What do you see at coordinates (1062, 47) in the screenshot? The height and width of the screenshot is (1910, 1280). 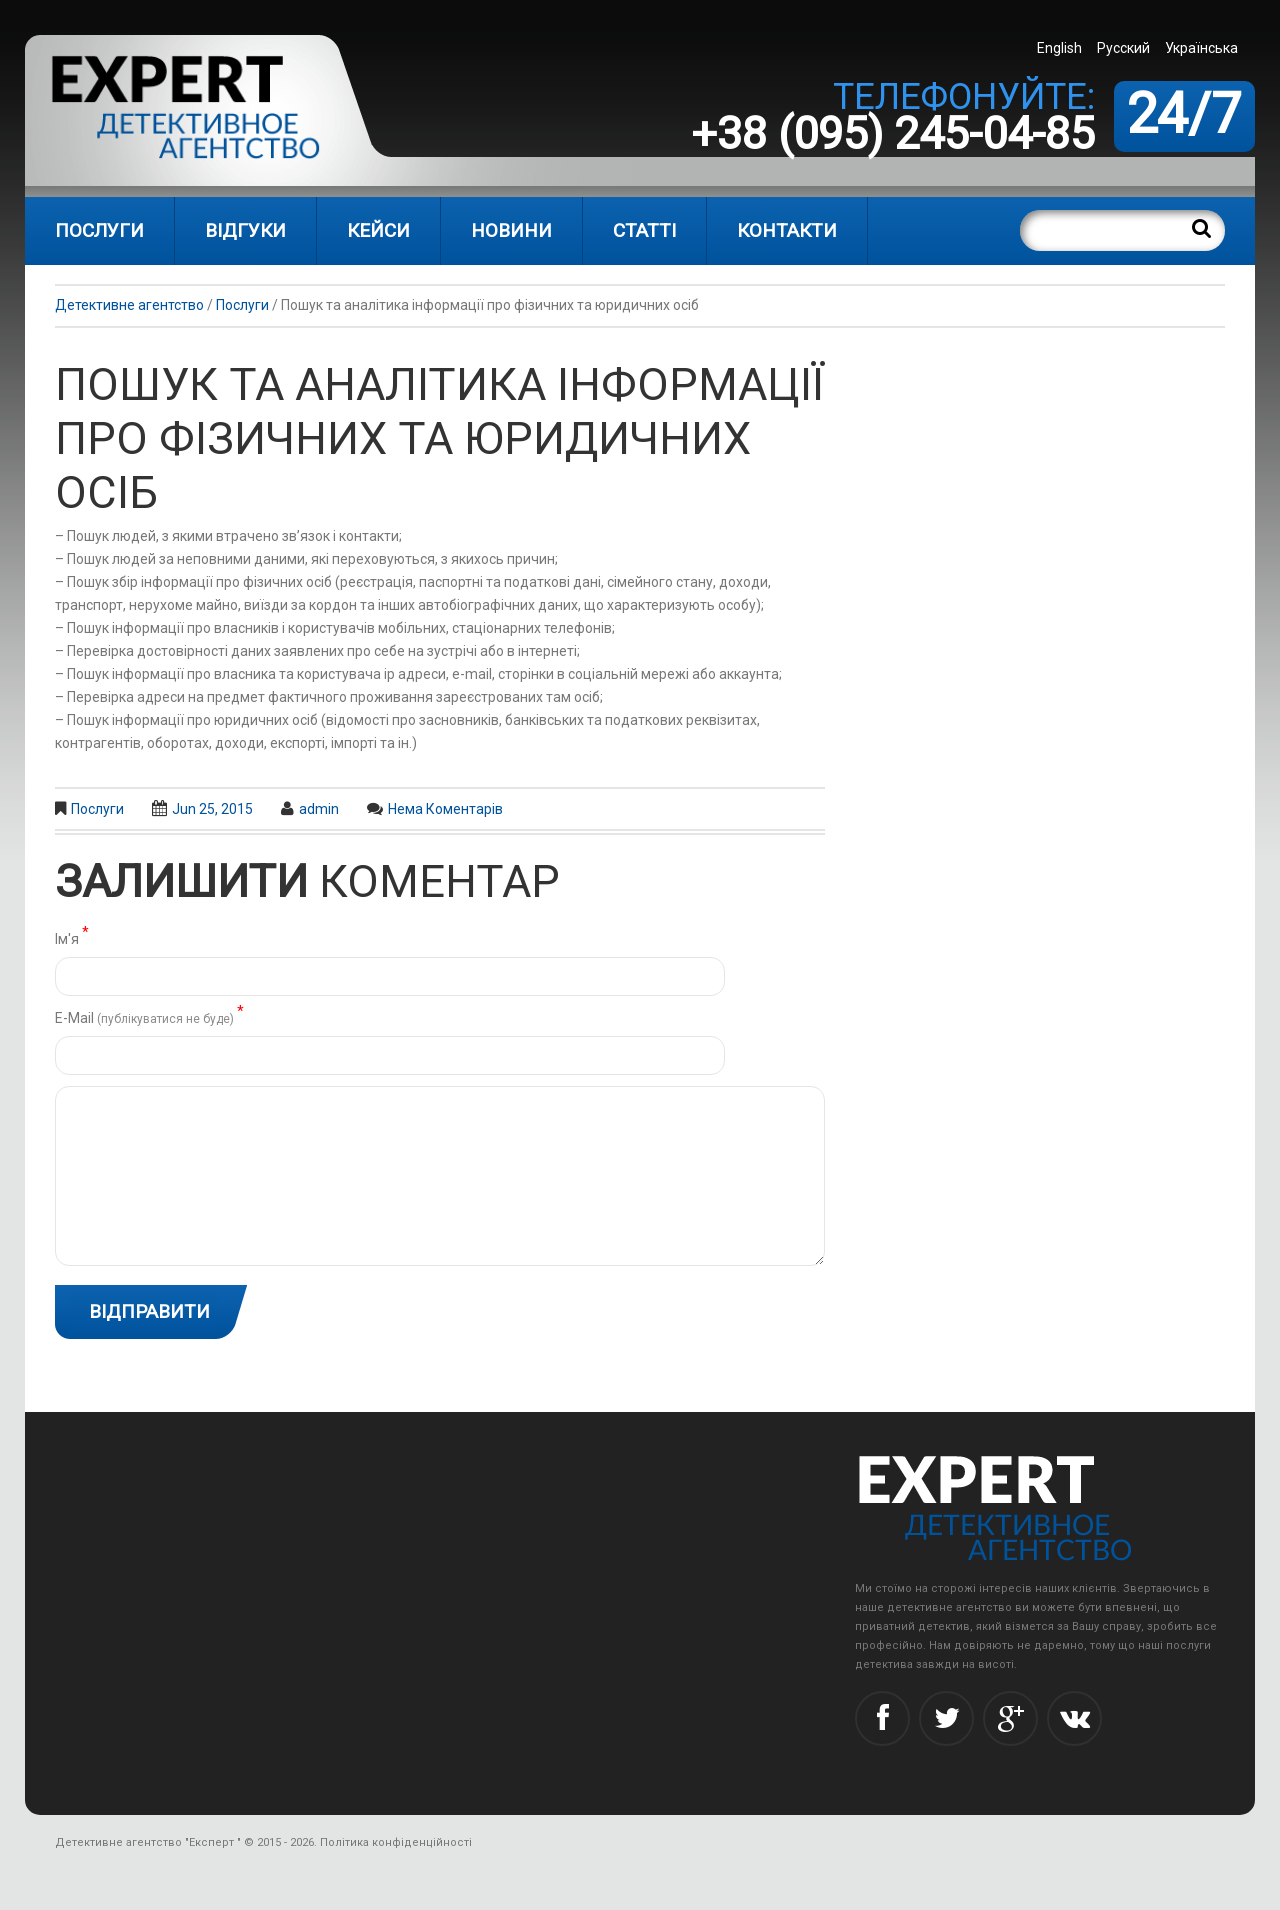 I see `[menuitem]` at bounding box center [1062, 47].